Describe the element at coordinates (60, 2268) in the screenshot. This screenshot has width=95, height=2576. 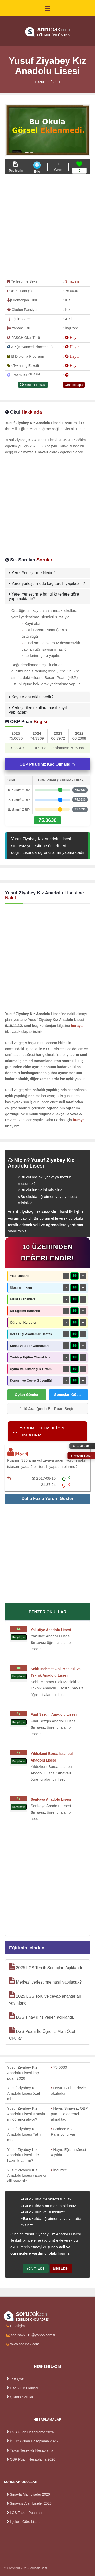
I see `Bilgi Ekle!` at that location.